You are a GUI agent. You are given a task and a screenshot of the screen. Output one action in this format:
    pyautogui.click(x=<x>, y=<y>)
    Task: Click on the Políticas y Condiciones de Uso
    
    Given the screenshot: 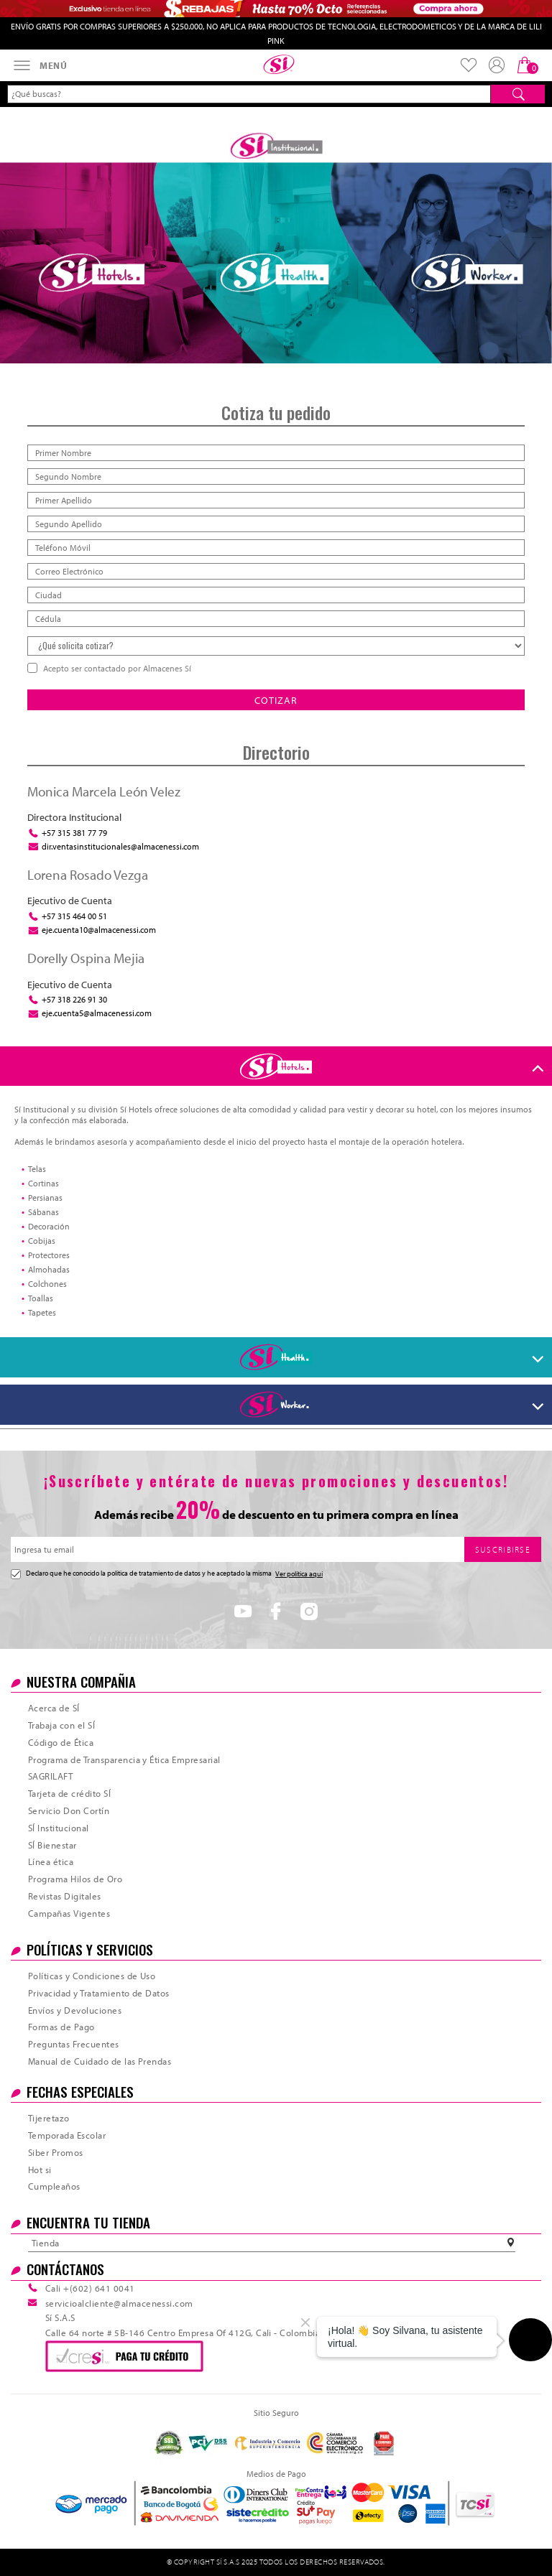 What is the action you would take?
    pyautogui.click(x=91, y=1975)
    